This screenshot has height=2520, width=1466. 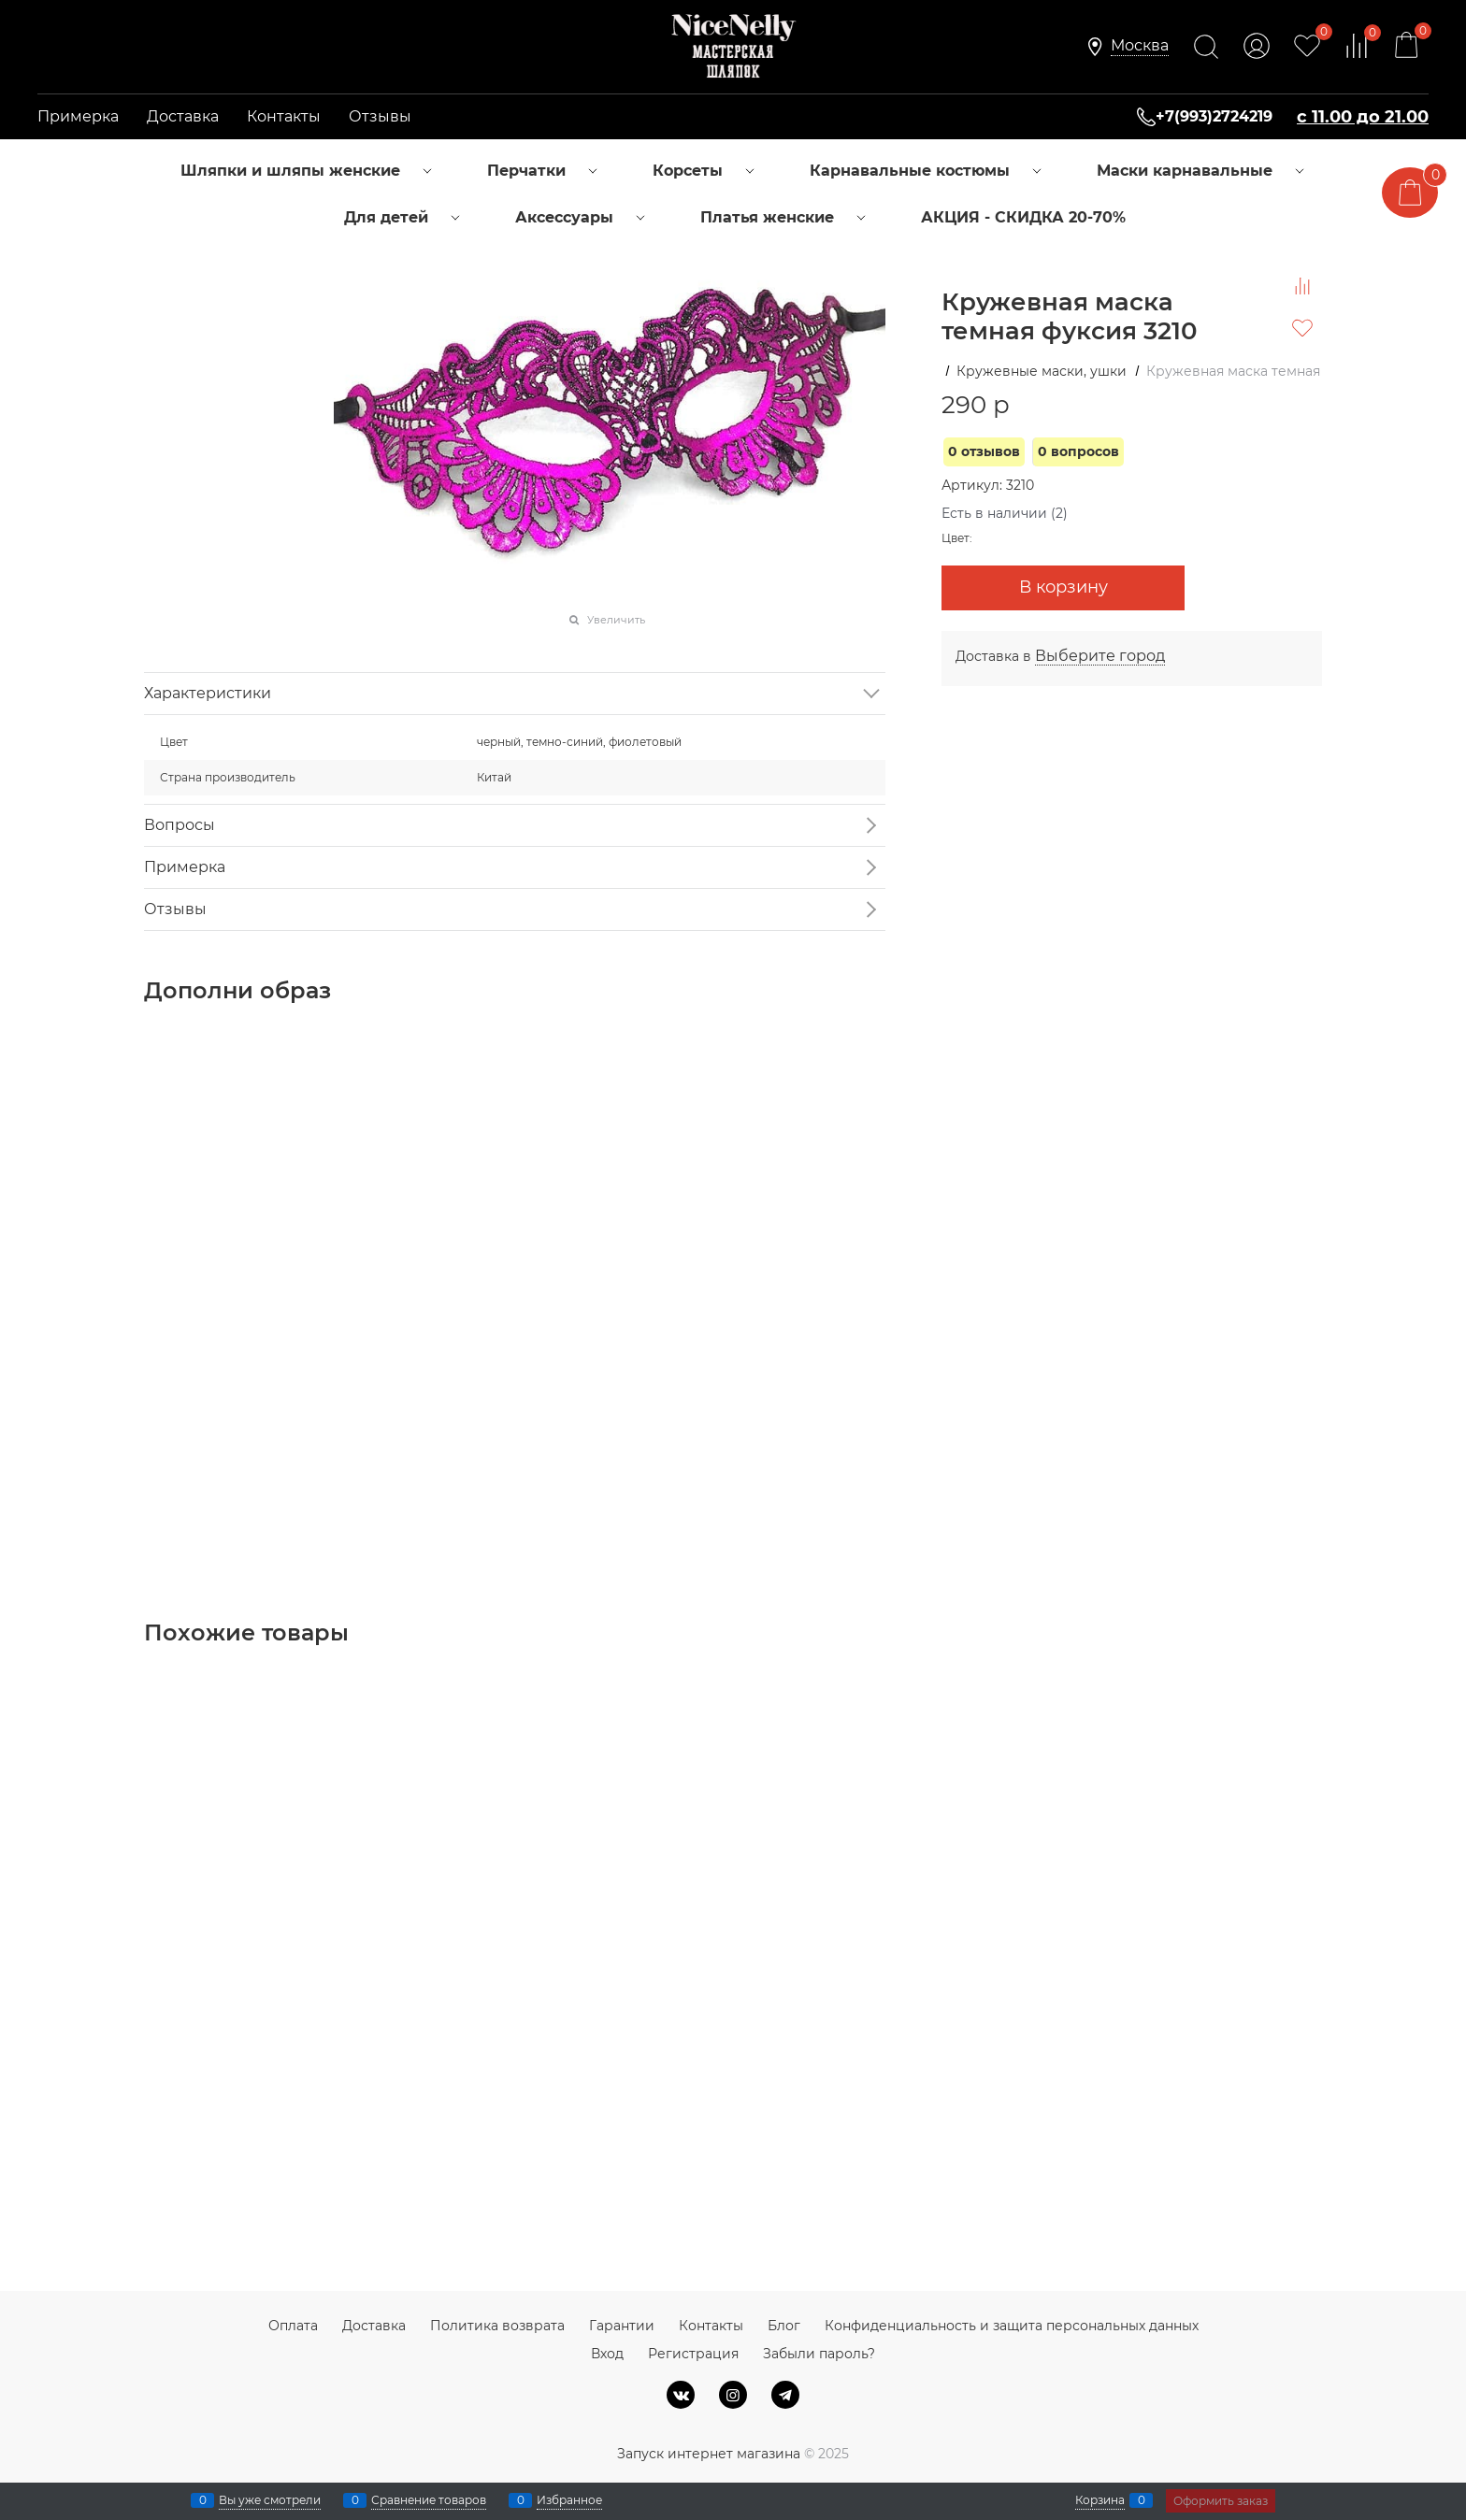 What do you see at coordinates (733, 2395) in the screenshot?
I see `[Instagram]` at bounding box center [733, 2395].